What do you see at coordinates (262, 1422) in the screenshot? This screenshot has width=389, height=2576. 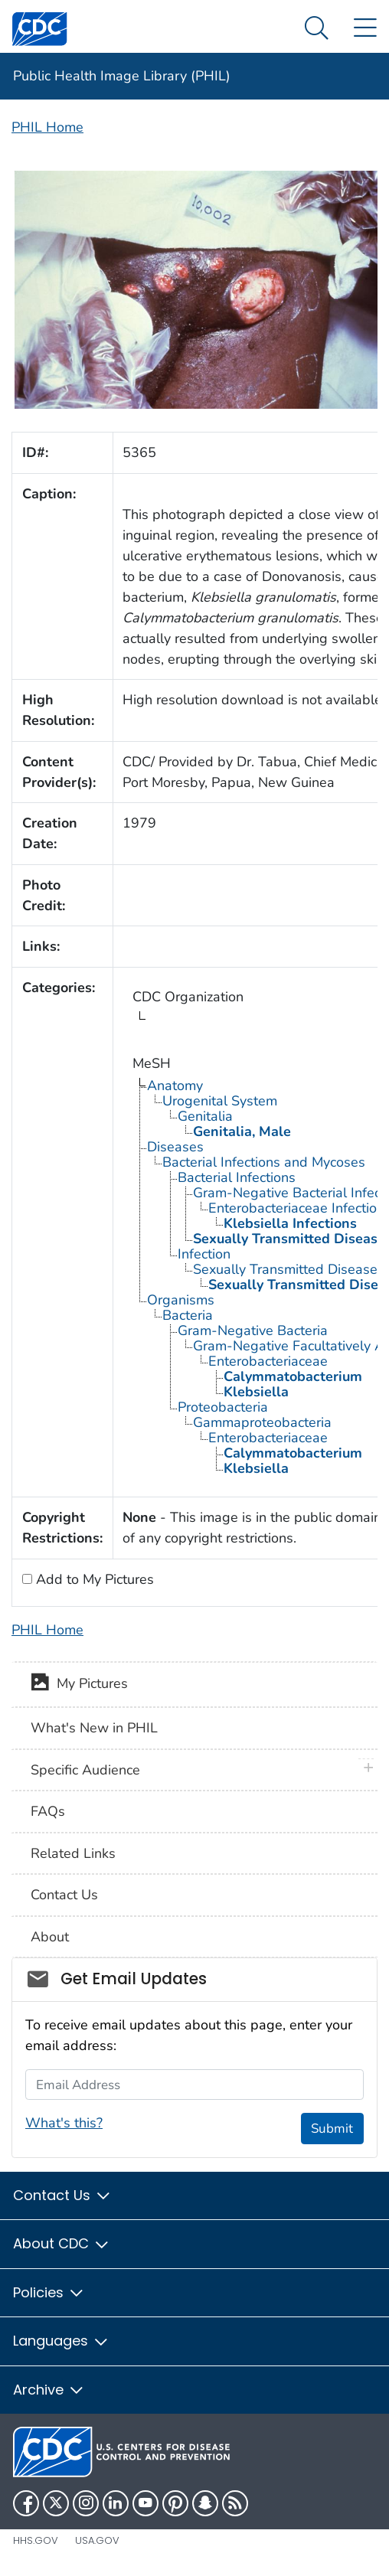 I see `Gammaproteobacteria` at bounding box center [262, 1422].